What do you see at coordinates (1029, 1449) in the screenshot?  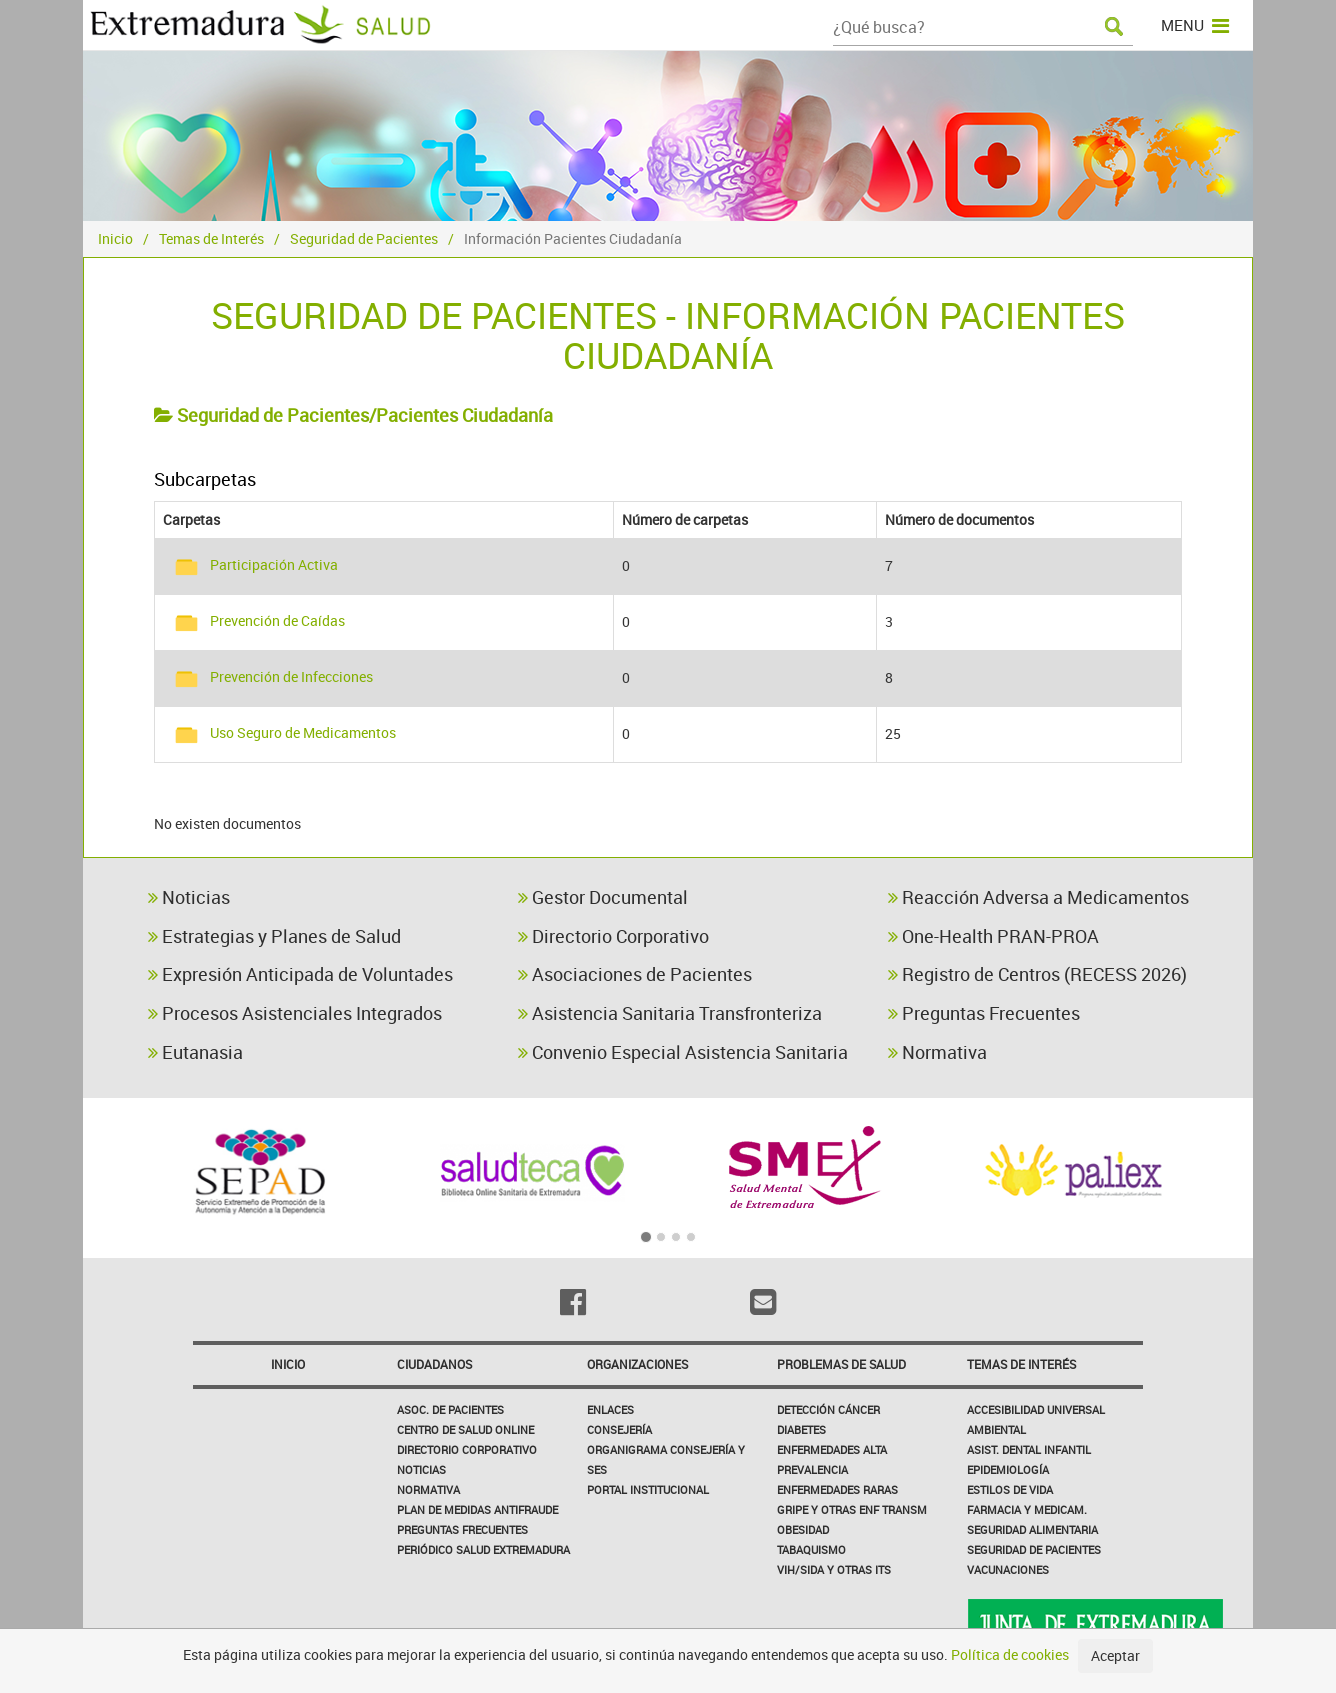 I see `Asist. Dental Infantil` at bounding box center [1029, 1449].